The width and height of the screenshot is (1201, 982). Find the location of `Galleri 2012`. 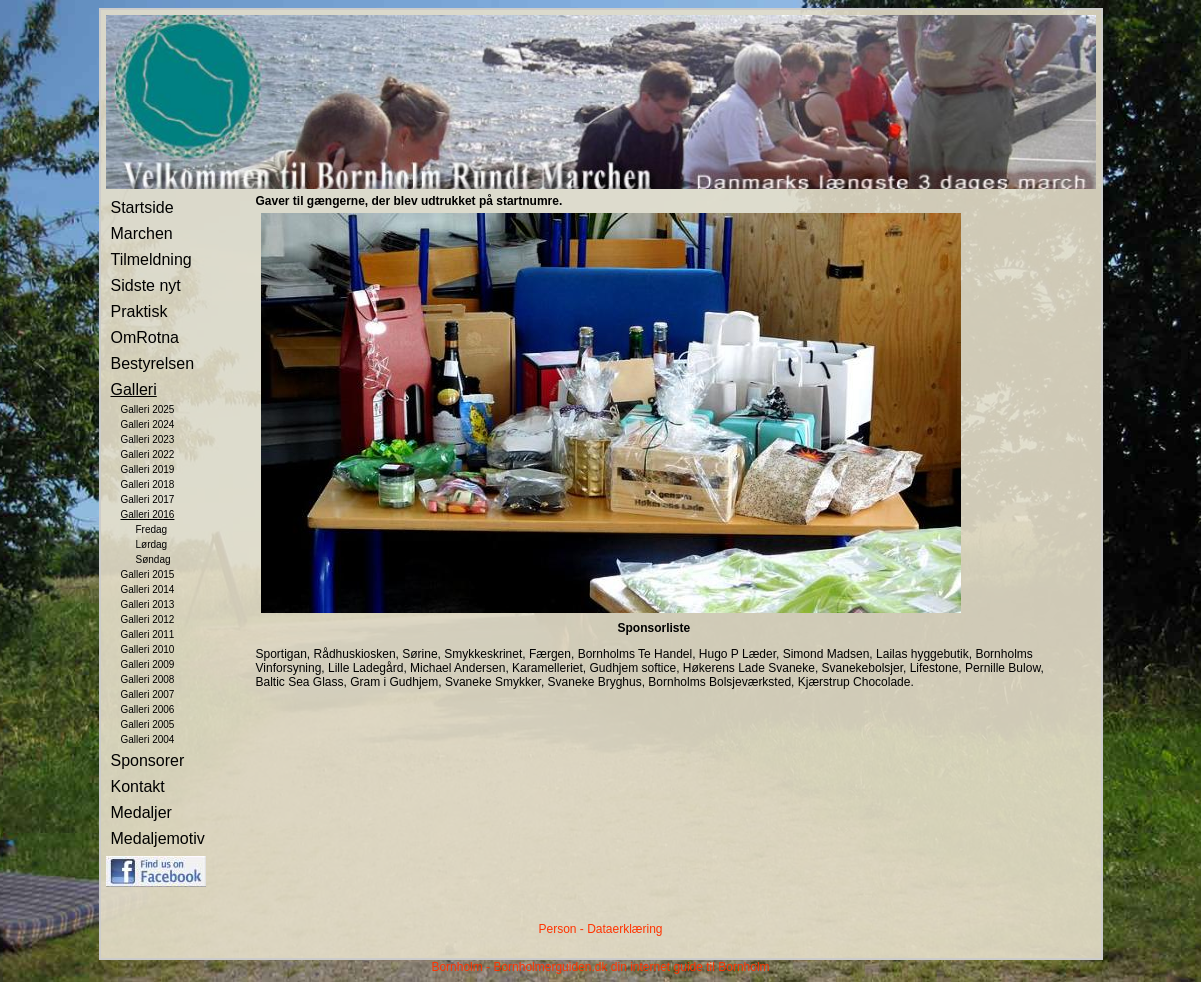

Galleri 2012 is located at coordinates (148, 619).